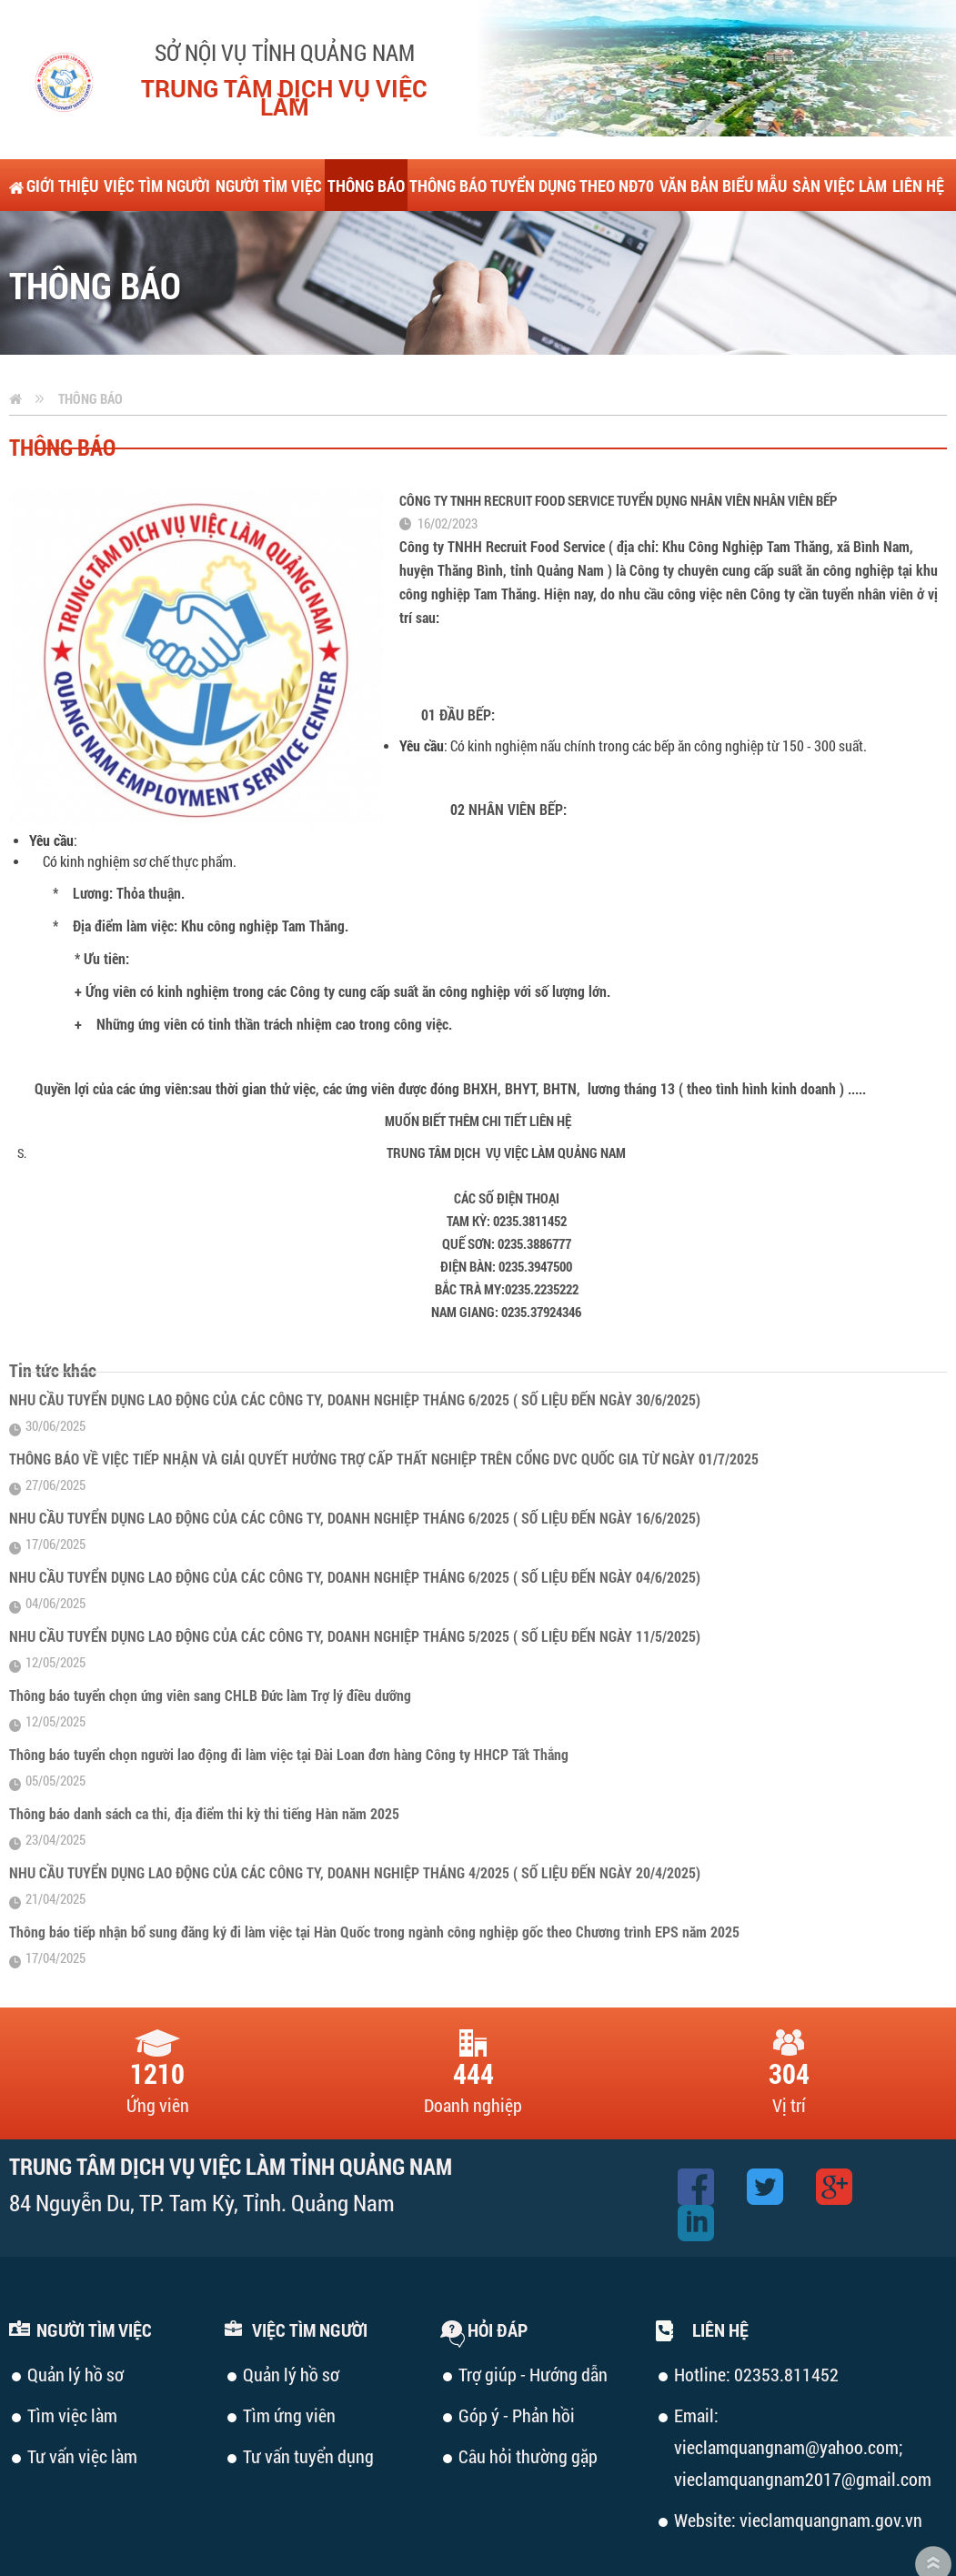 The image size is (956, 2576). Describe the element at coordinates (354, 1465) in the screenshot. I see `NHU CẦU TUYỂN DỤNG LAO ĐỘNG CỦA CÁC CÔNG TY, DOANH NGHIỆP THÁNG 6/2025 ( SỐ LIỆU ĐẾN NGÀY 16/6/2025)` at that location.